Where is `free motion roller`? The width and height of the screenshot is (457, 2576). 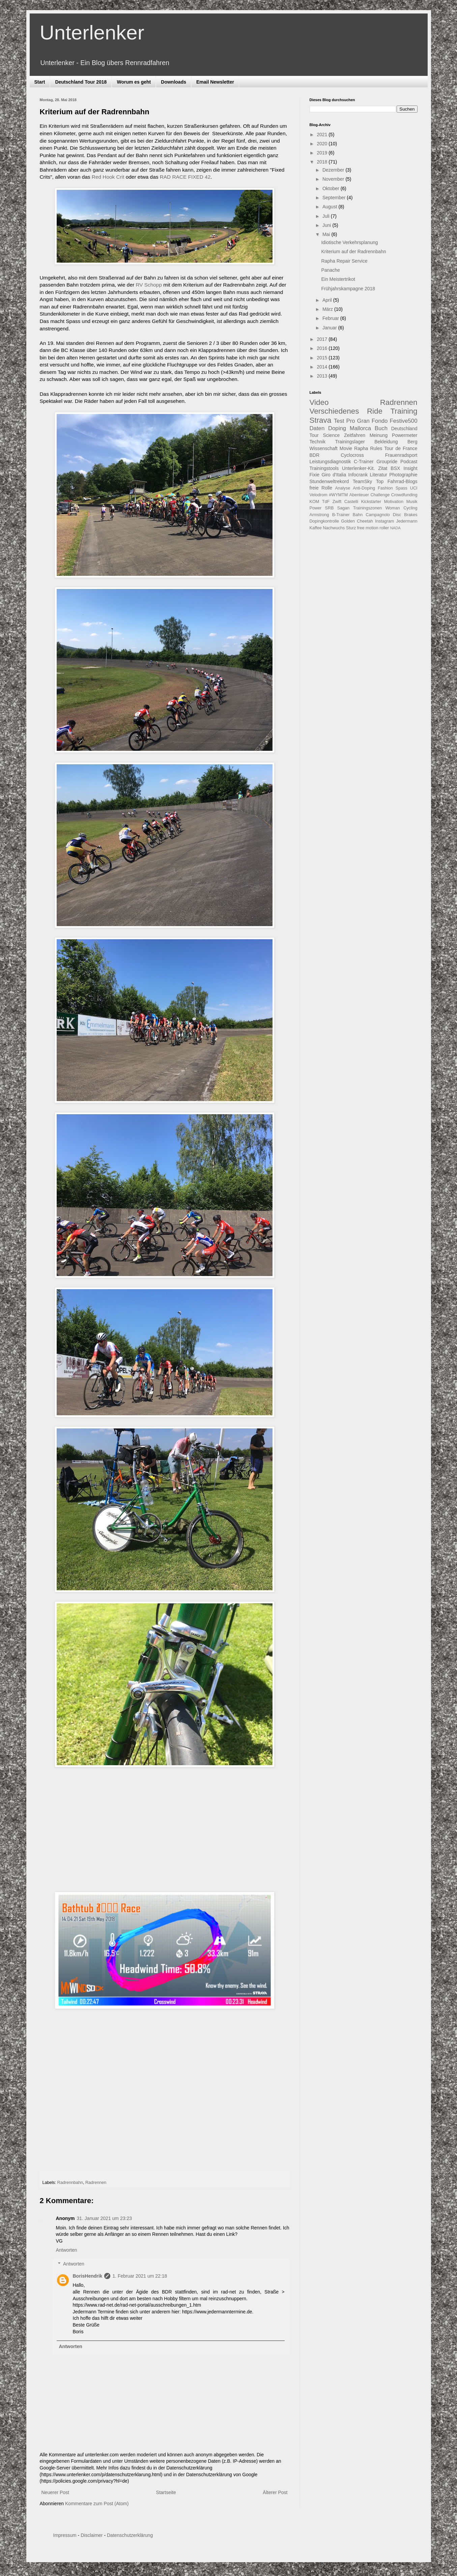 free motion roller is located at coordinates (373, 528).